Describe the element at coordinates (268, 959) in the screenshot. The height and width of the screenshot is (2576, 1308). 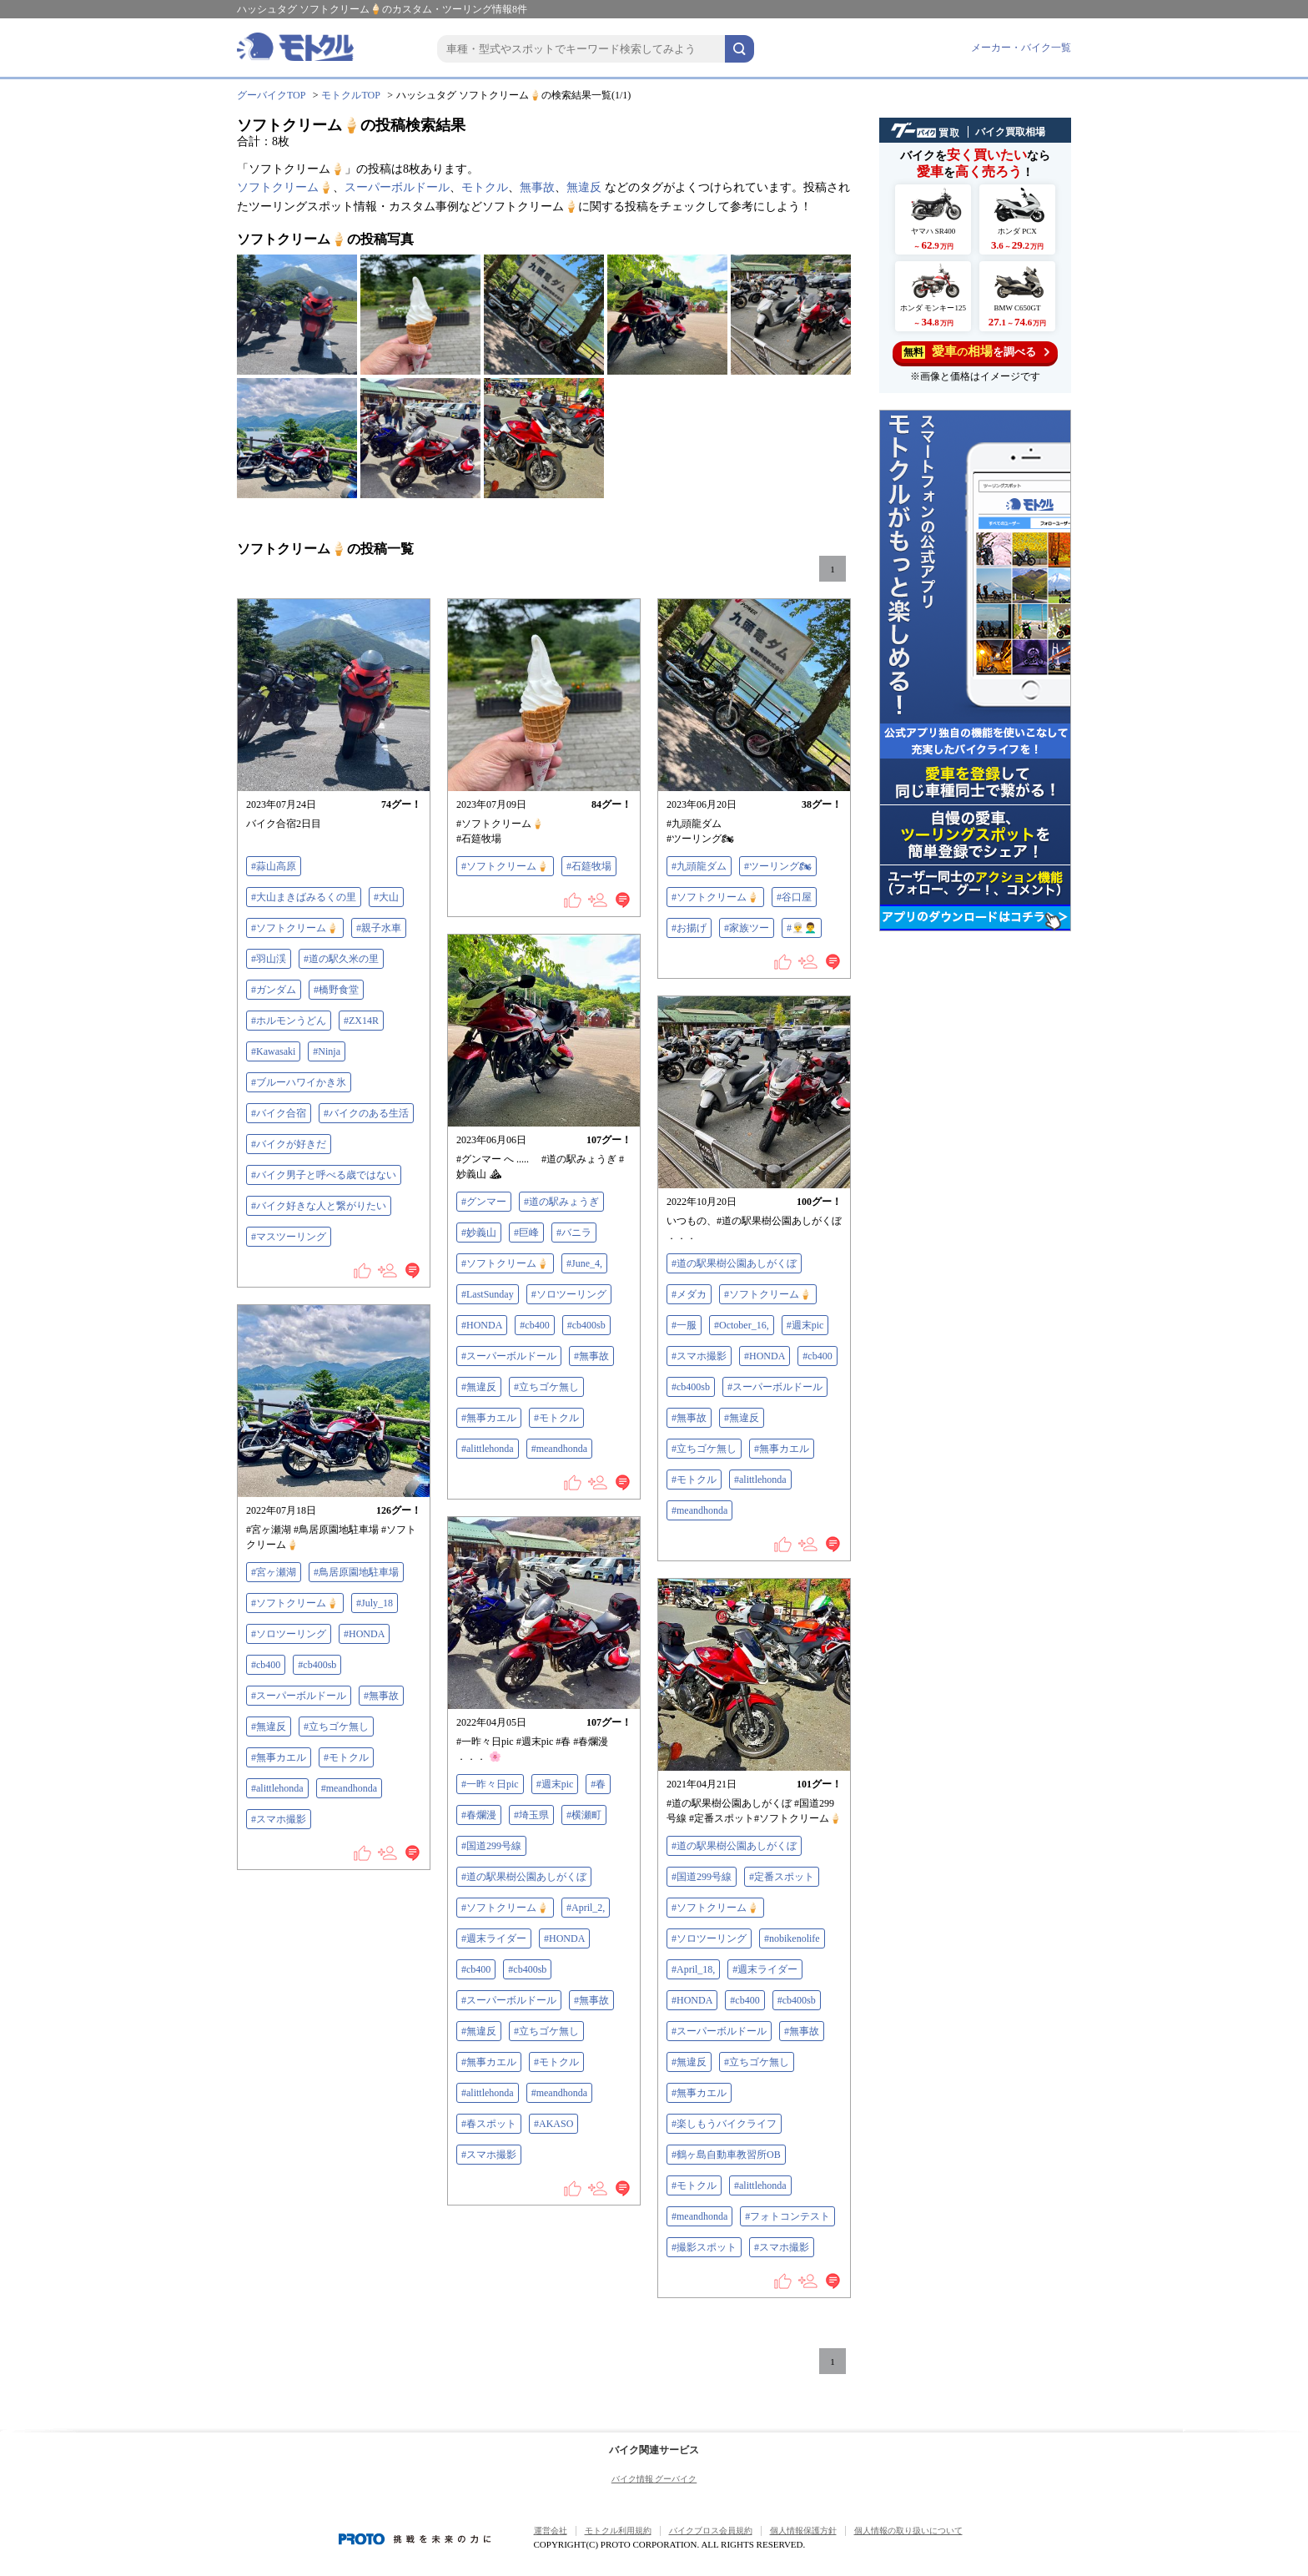
I see `#羽山渓` at that location.